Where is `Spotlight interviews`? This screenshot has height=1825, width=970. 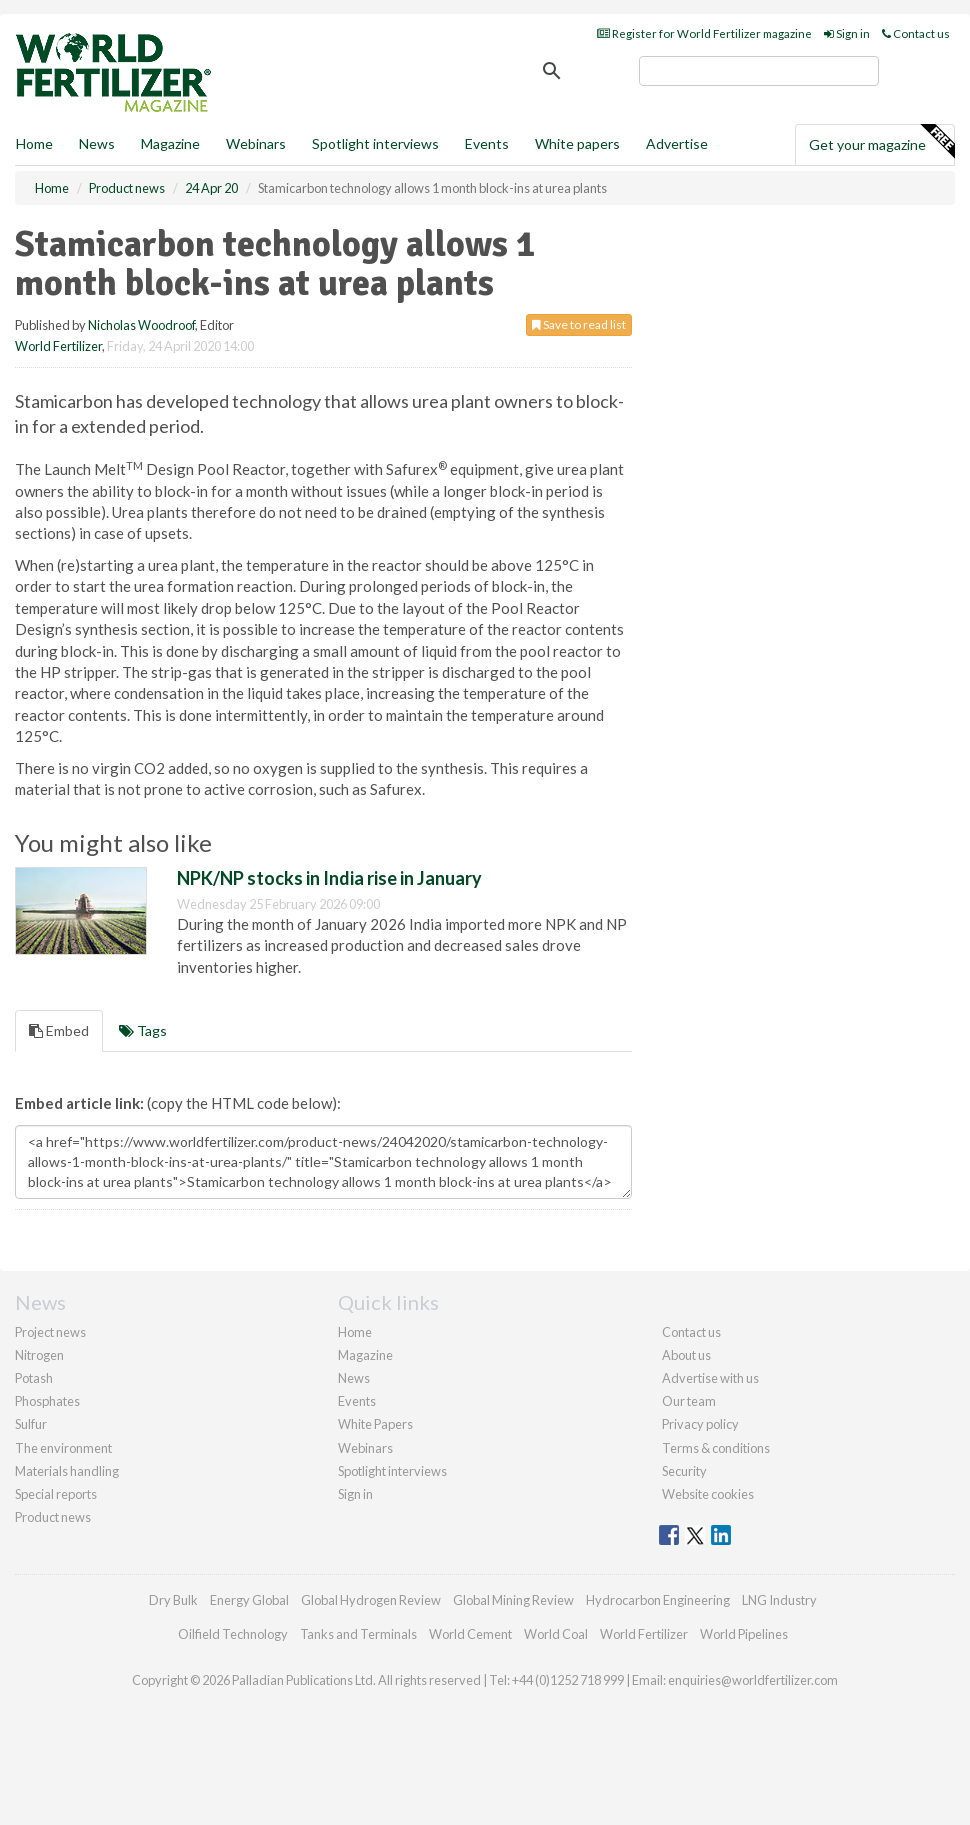
Spotlight interviews is located at coordinates (375, 143).